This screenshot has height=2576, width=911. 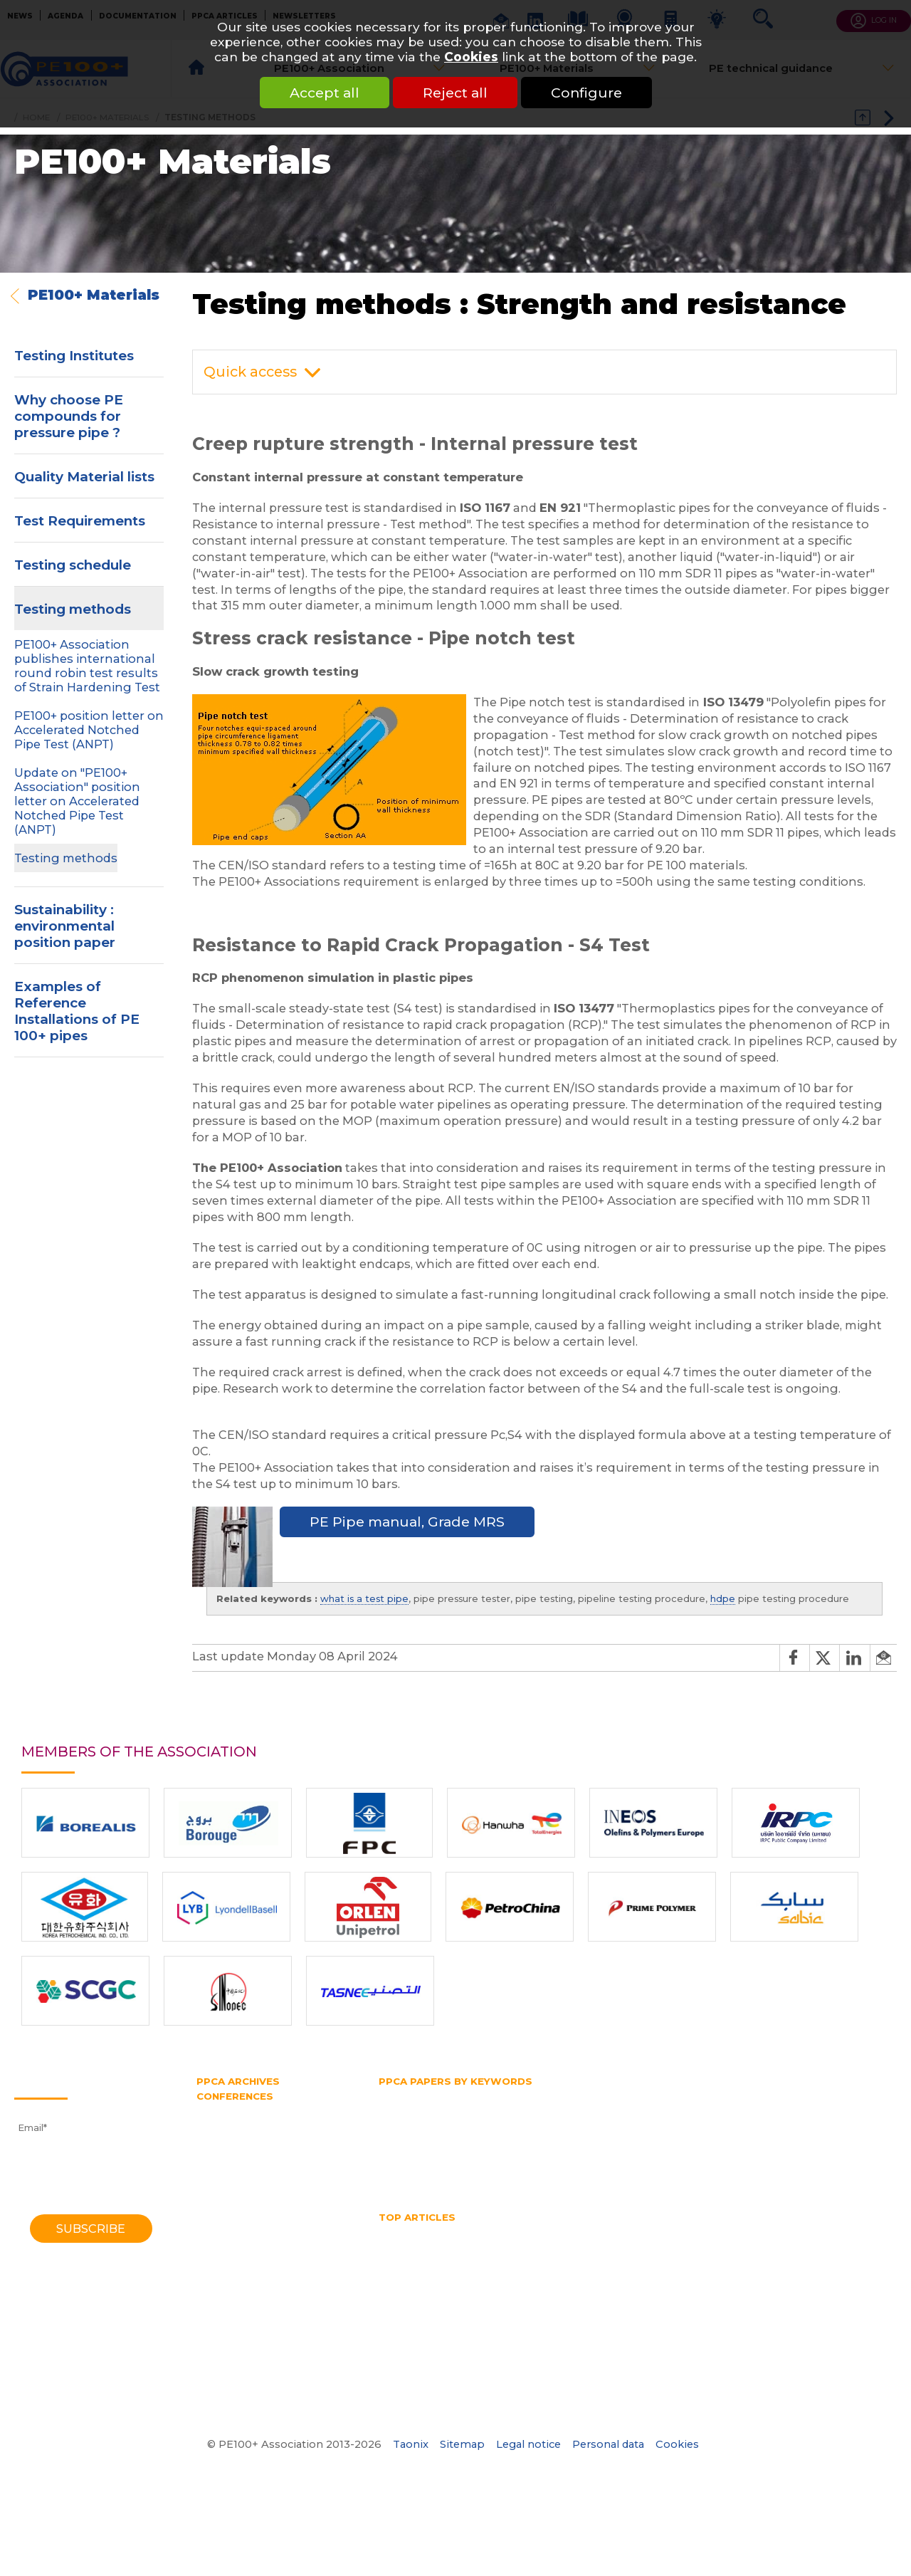 I want to click on Configure, so click(x=586, y=92).